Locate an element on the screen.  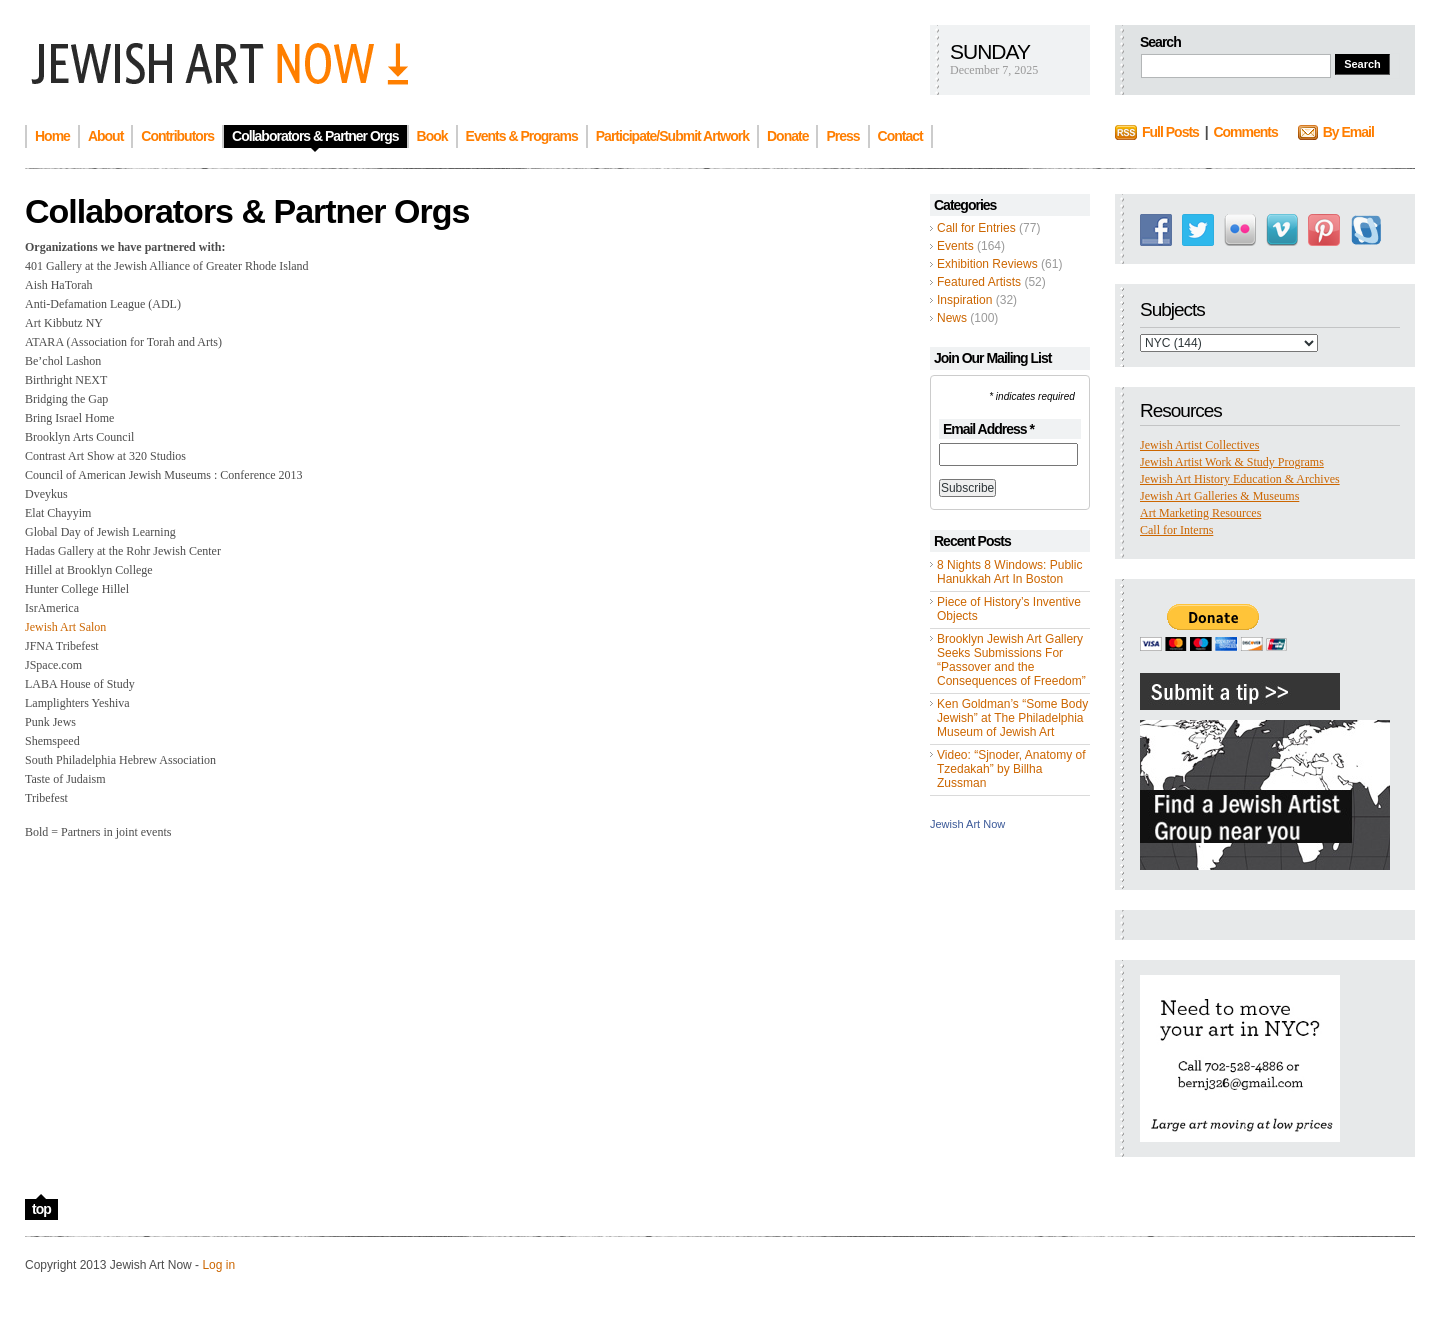
By Email is located at coordinates (1348, 132).